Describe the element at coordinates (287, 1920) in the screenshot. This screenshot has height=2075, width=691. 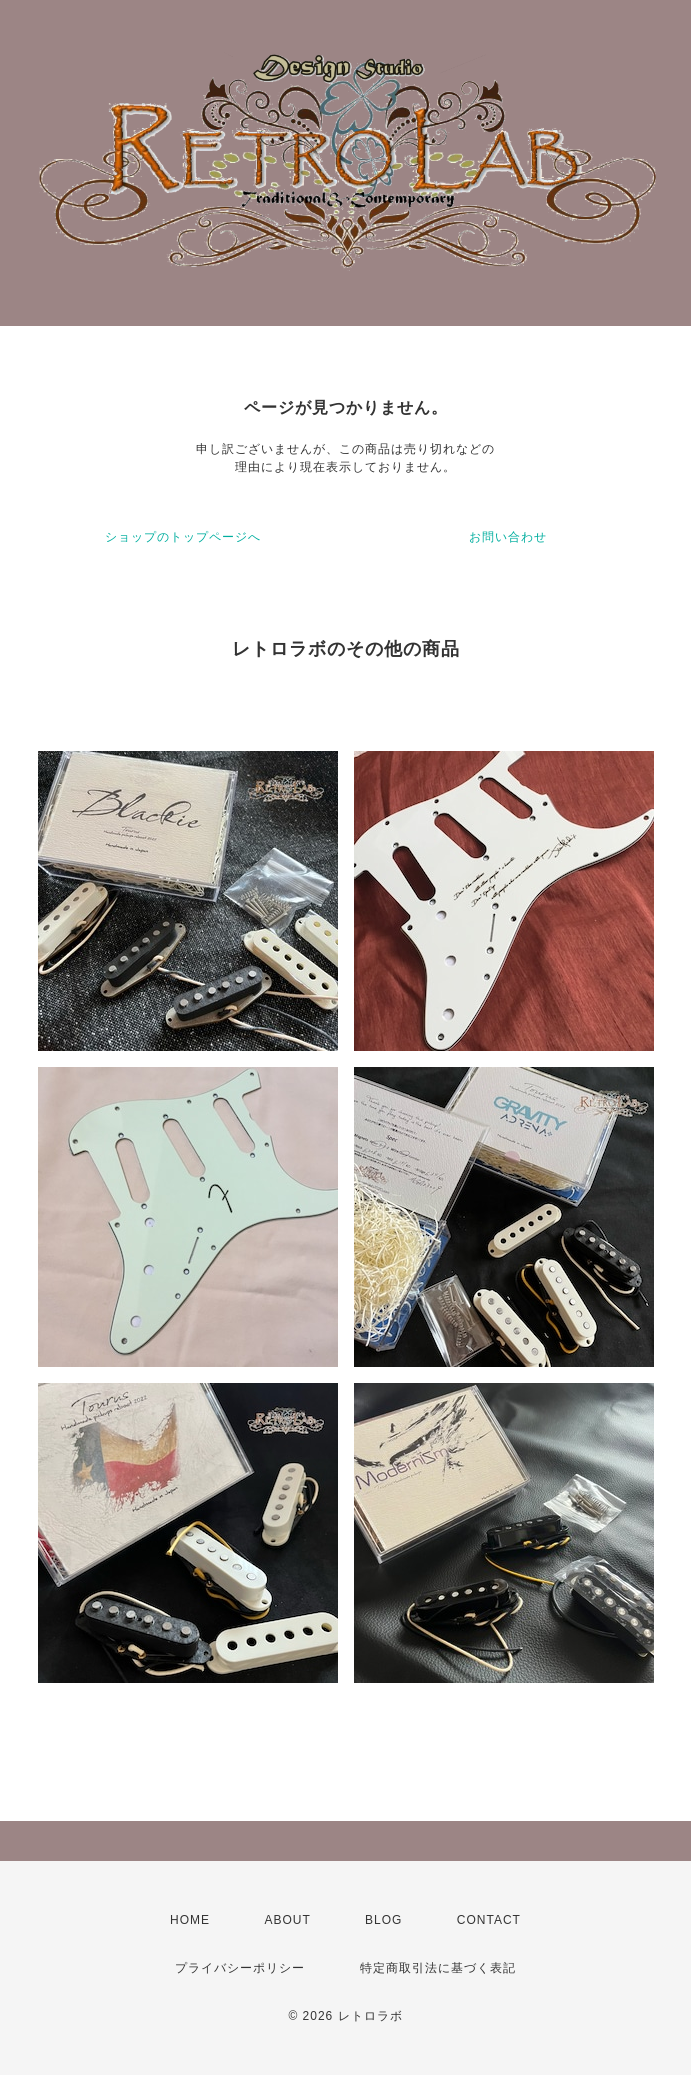
I see `ABOUT` at that location.